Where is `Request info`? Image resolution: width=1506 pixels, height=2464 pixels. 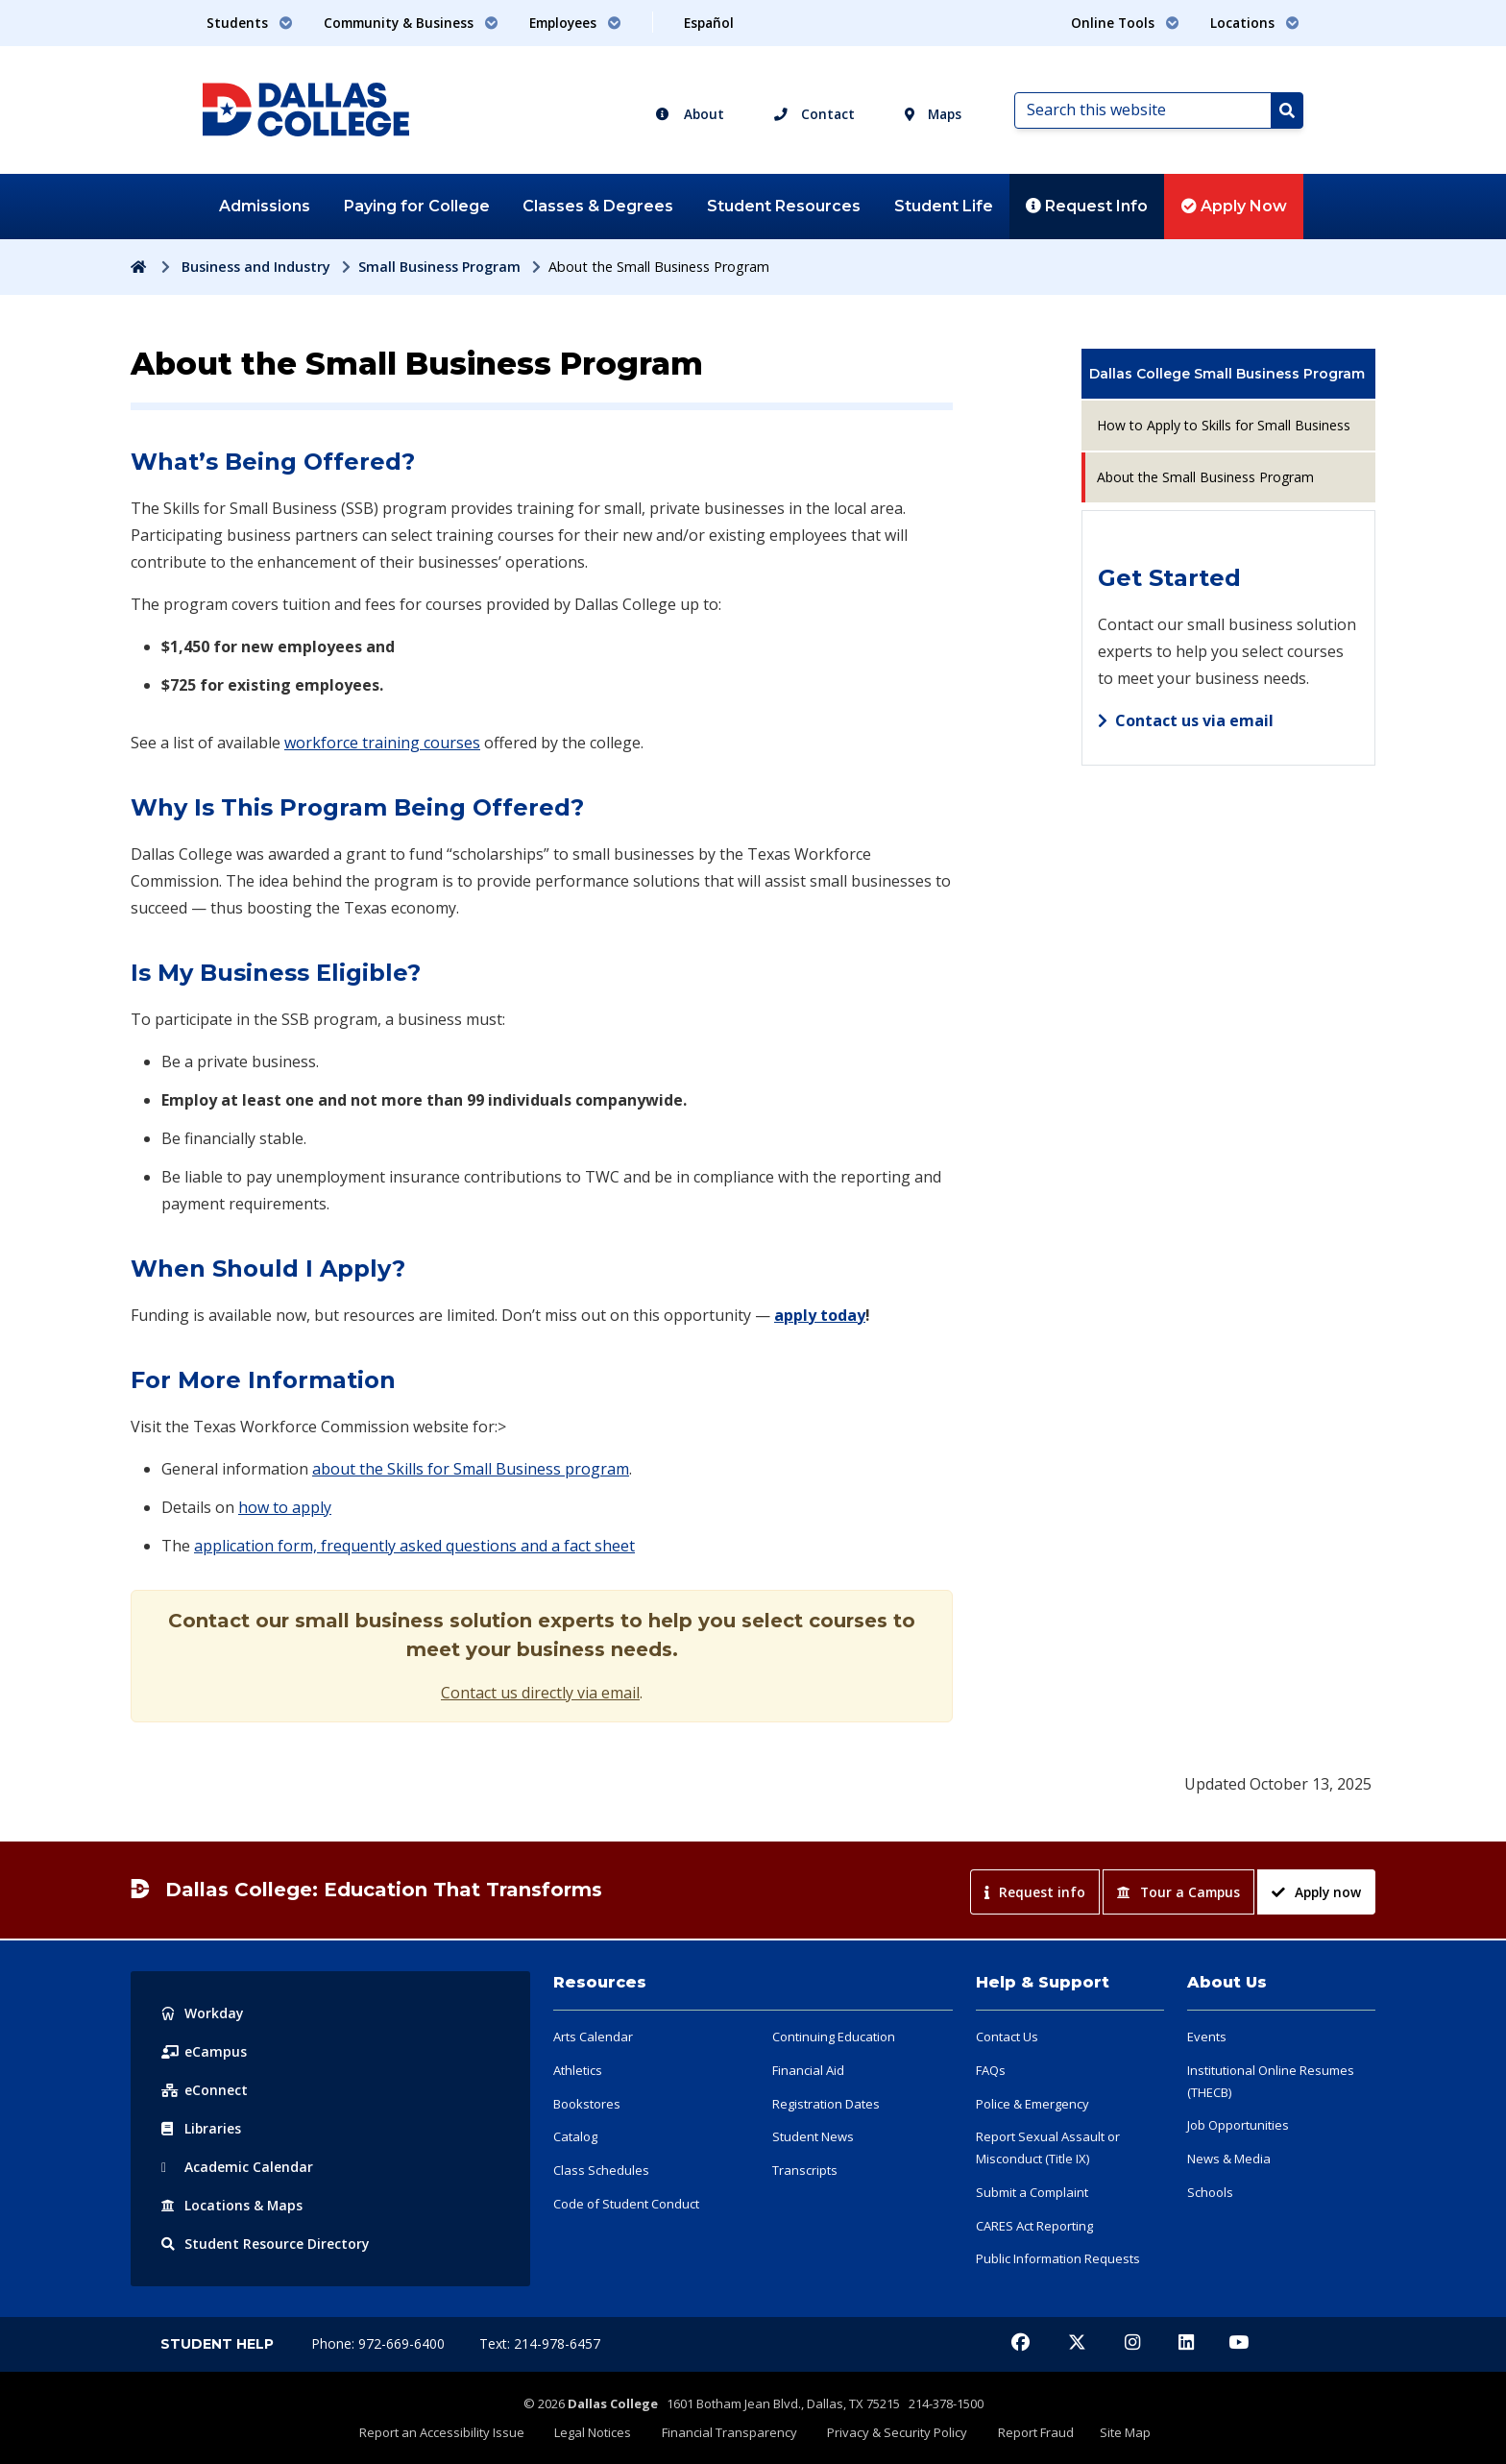
Request info is located at coordinates (1034, 1892).